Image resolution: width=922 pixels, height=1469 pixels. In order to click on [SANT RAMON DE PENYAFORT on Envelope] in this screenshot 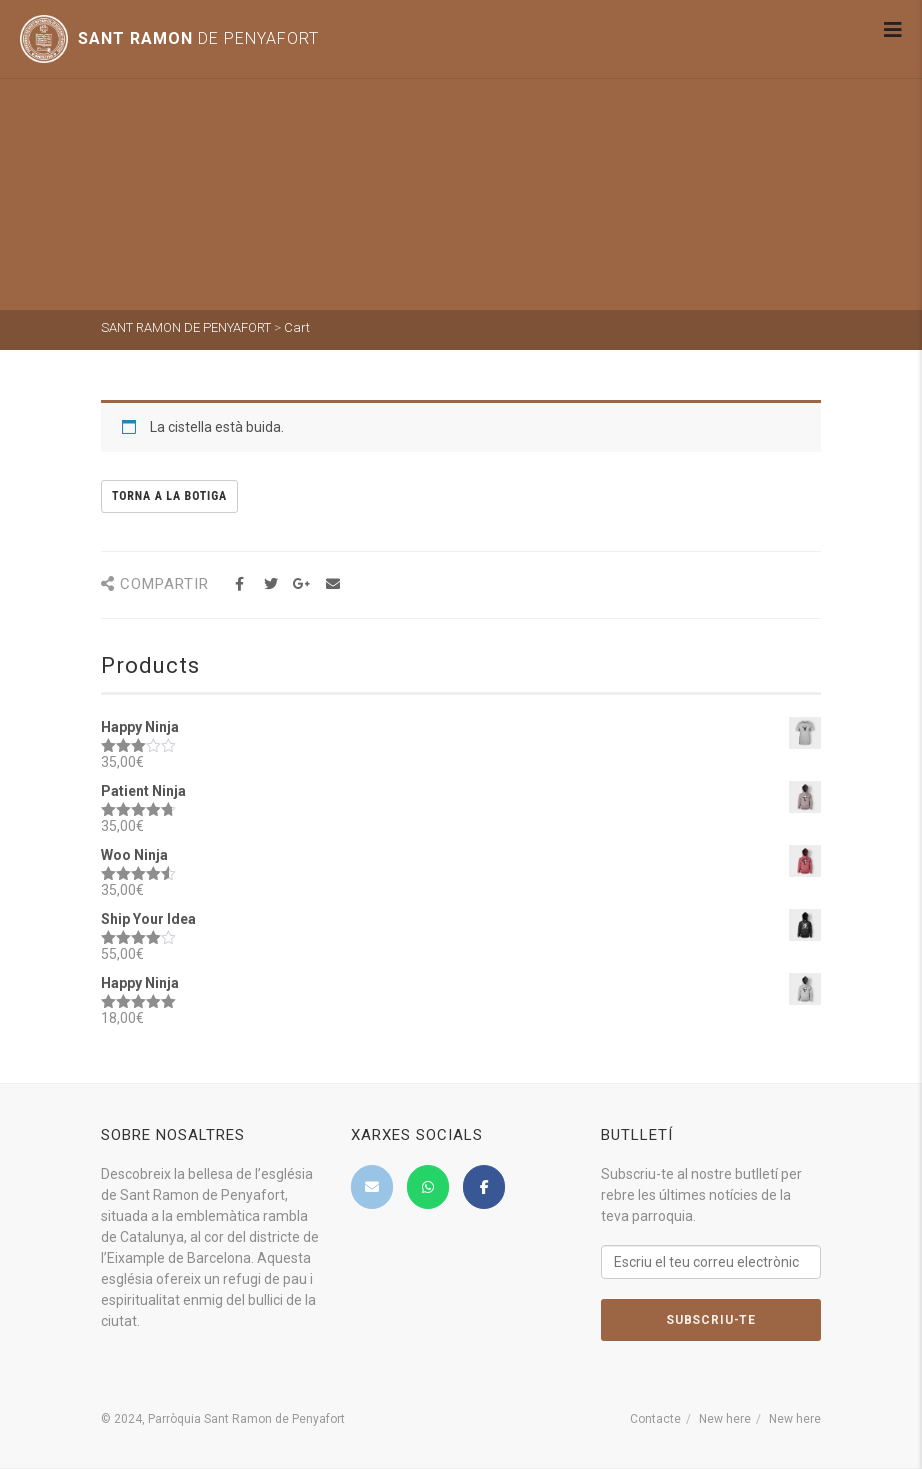, I will do `click(372, 1187)`.